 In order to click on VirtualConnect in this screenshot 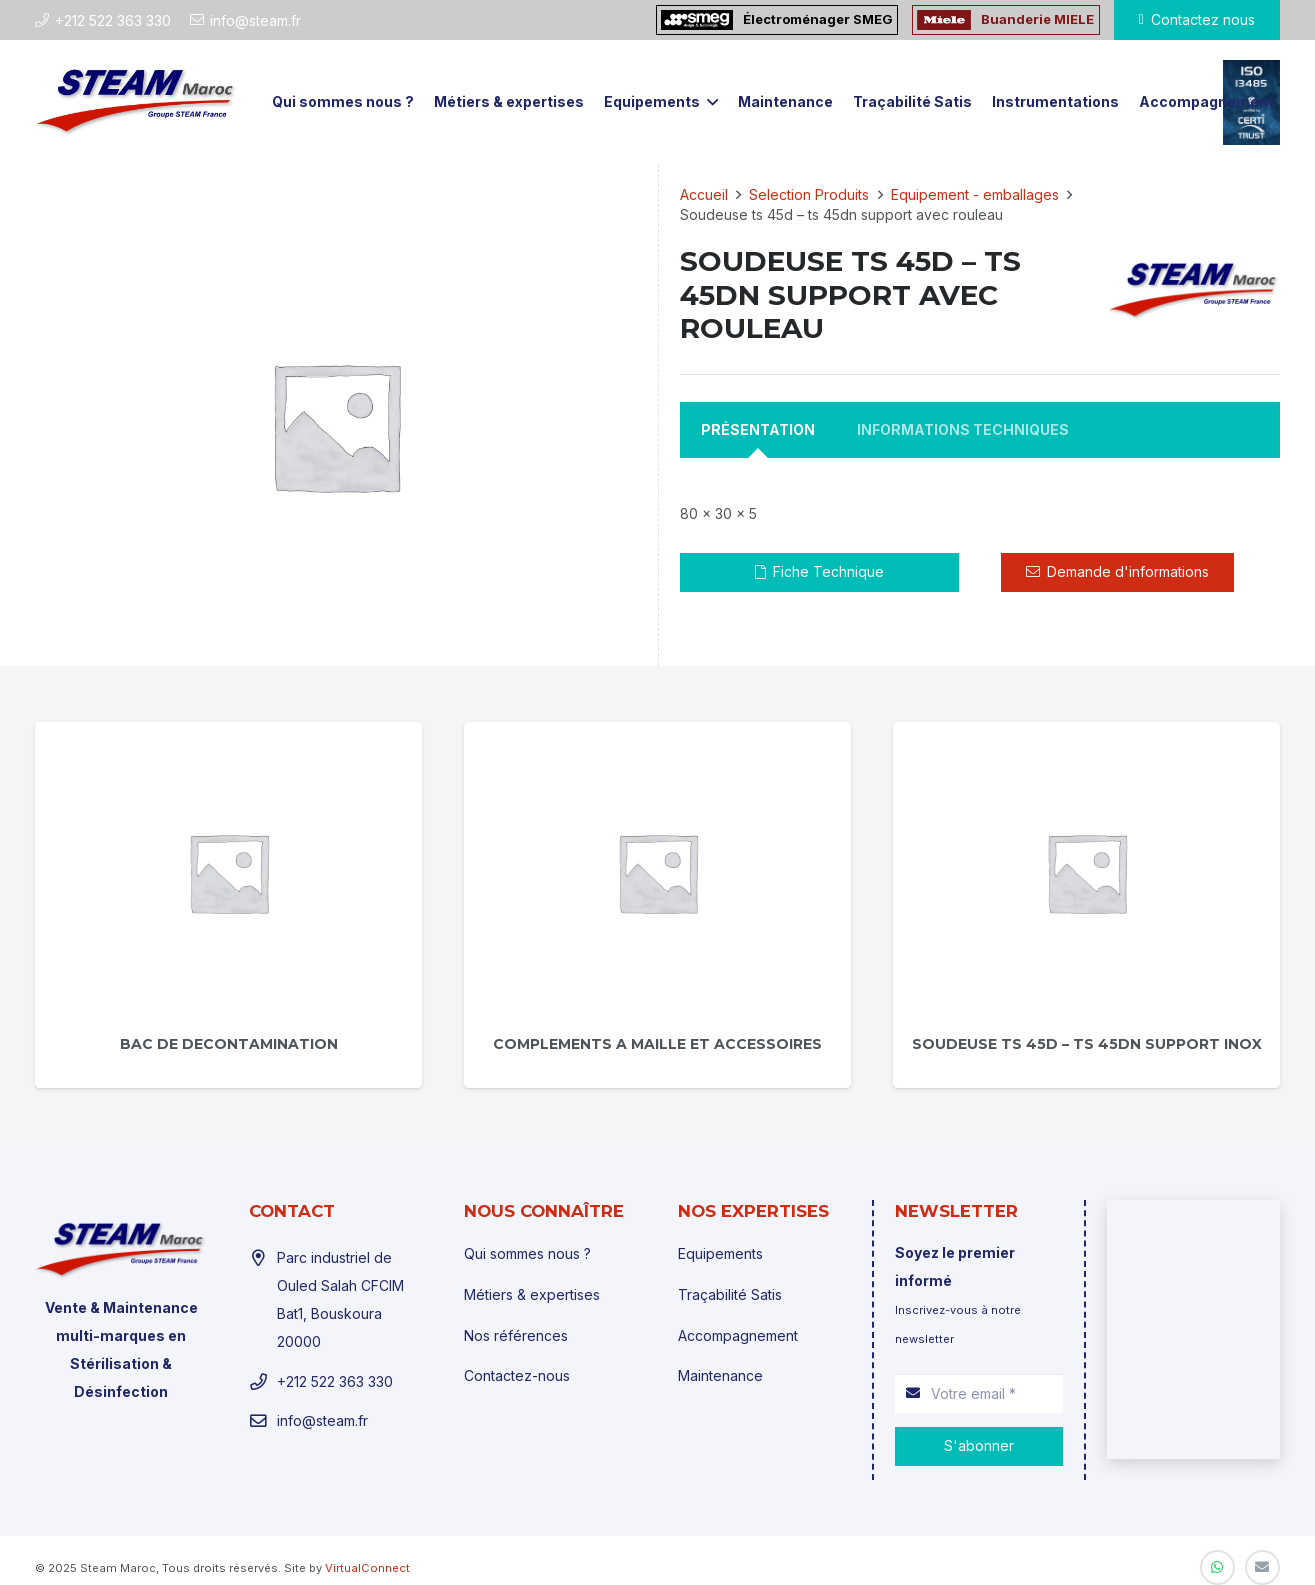, I will do `click(367, 1568)`.